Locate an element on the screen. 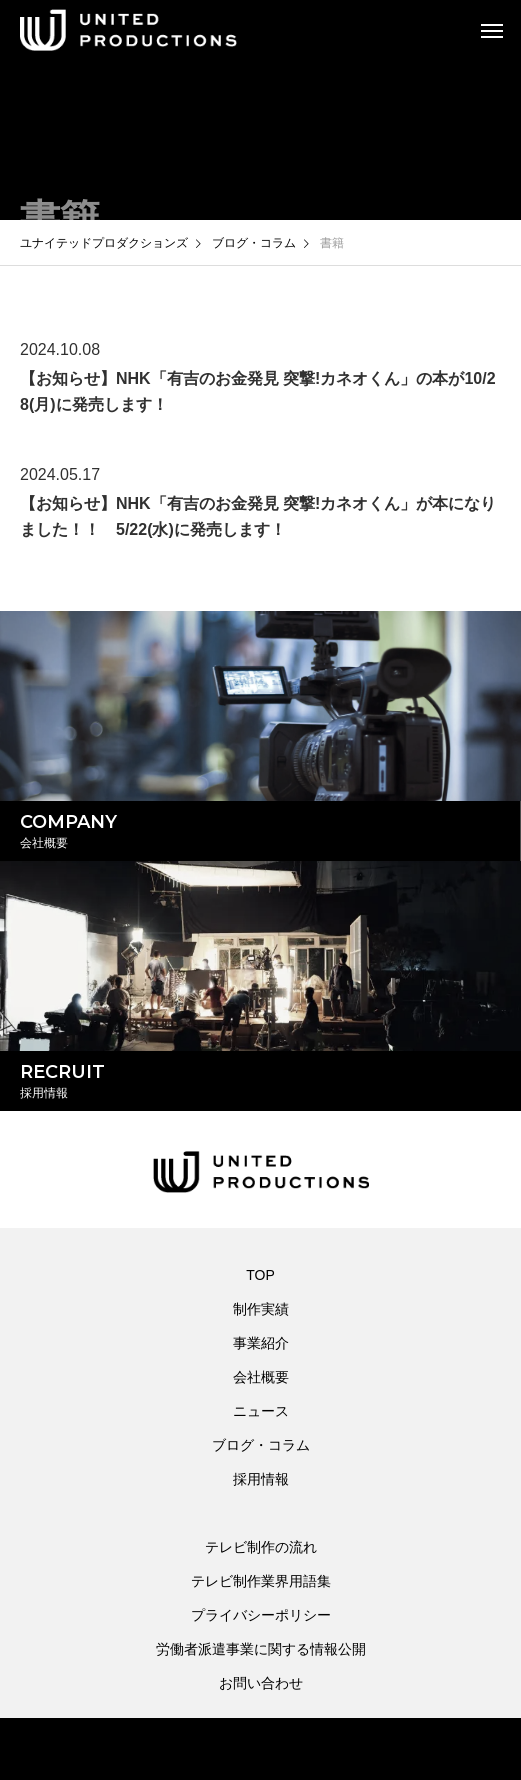  お問い合わせ is located at coordinates (261, 1683).